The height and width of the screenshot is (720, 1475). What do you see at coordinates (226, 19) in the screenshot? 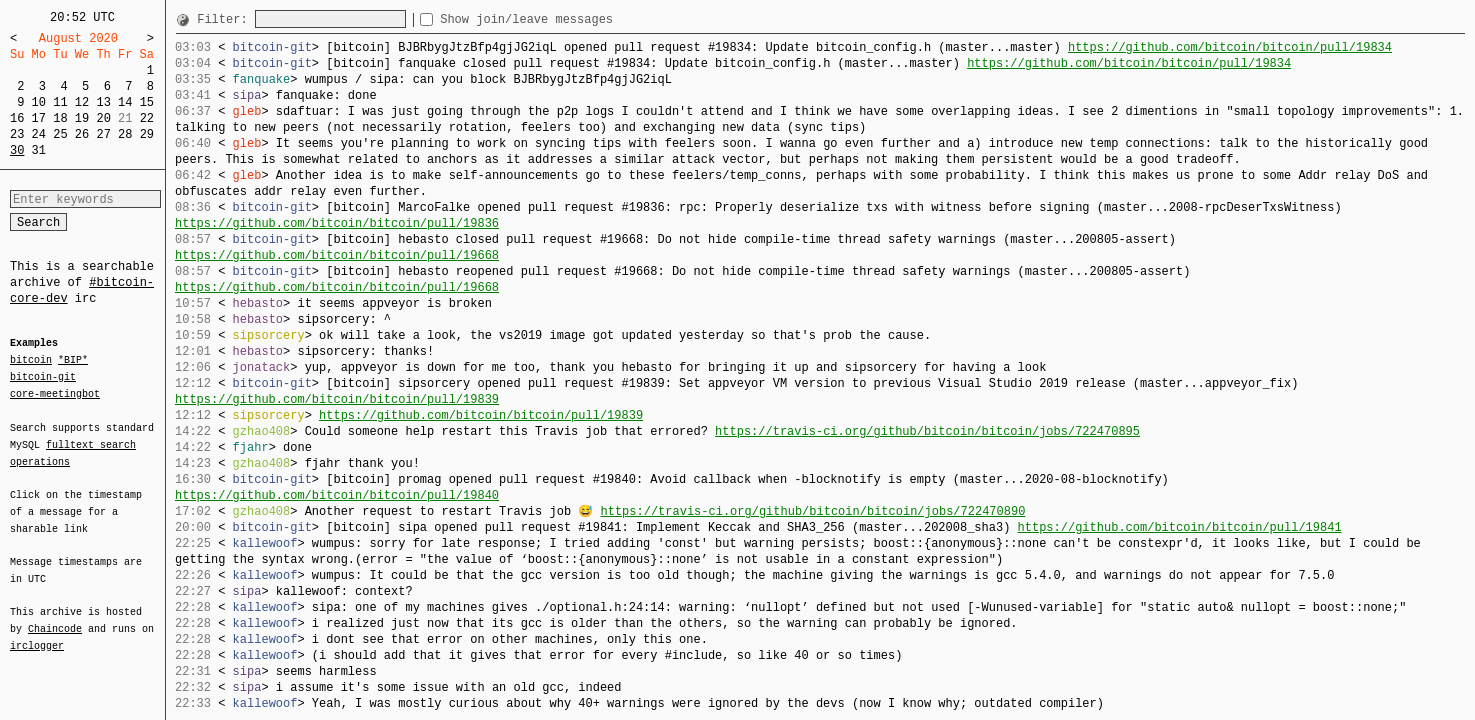
I see `Filter:` at bounding box center [226, 19].